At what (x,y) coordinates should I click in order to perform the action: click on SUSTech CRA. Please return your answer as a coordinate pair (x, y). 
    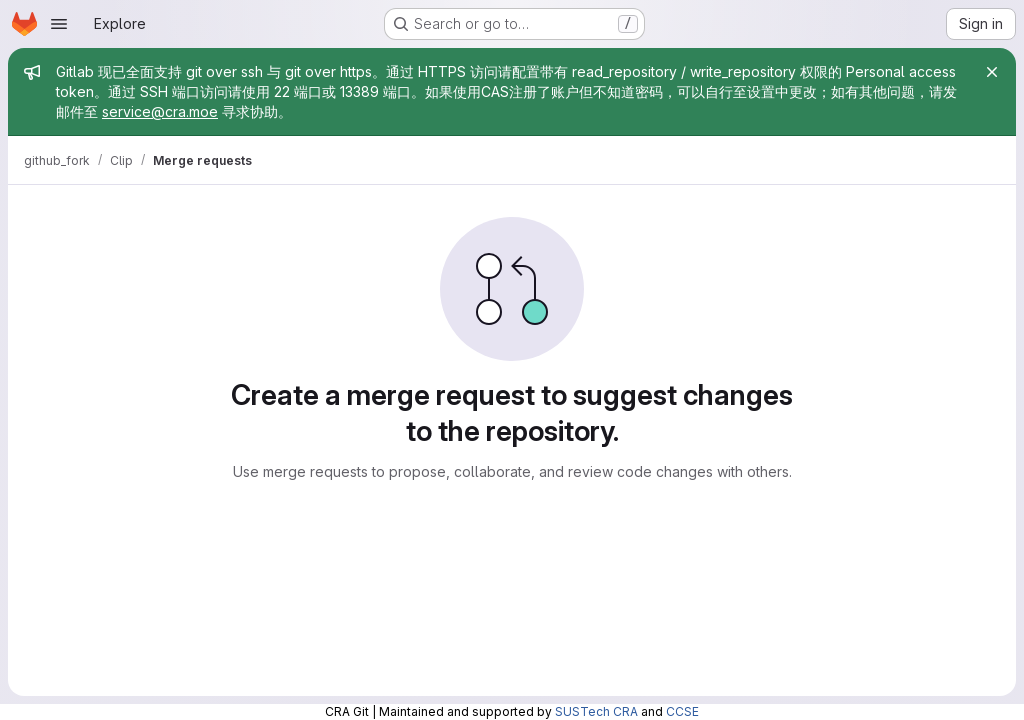
    Looking at the image, I should click on (596, 711).